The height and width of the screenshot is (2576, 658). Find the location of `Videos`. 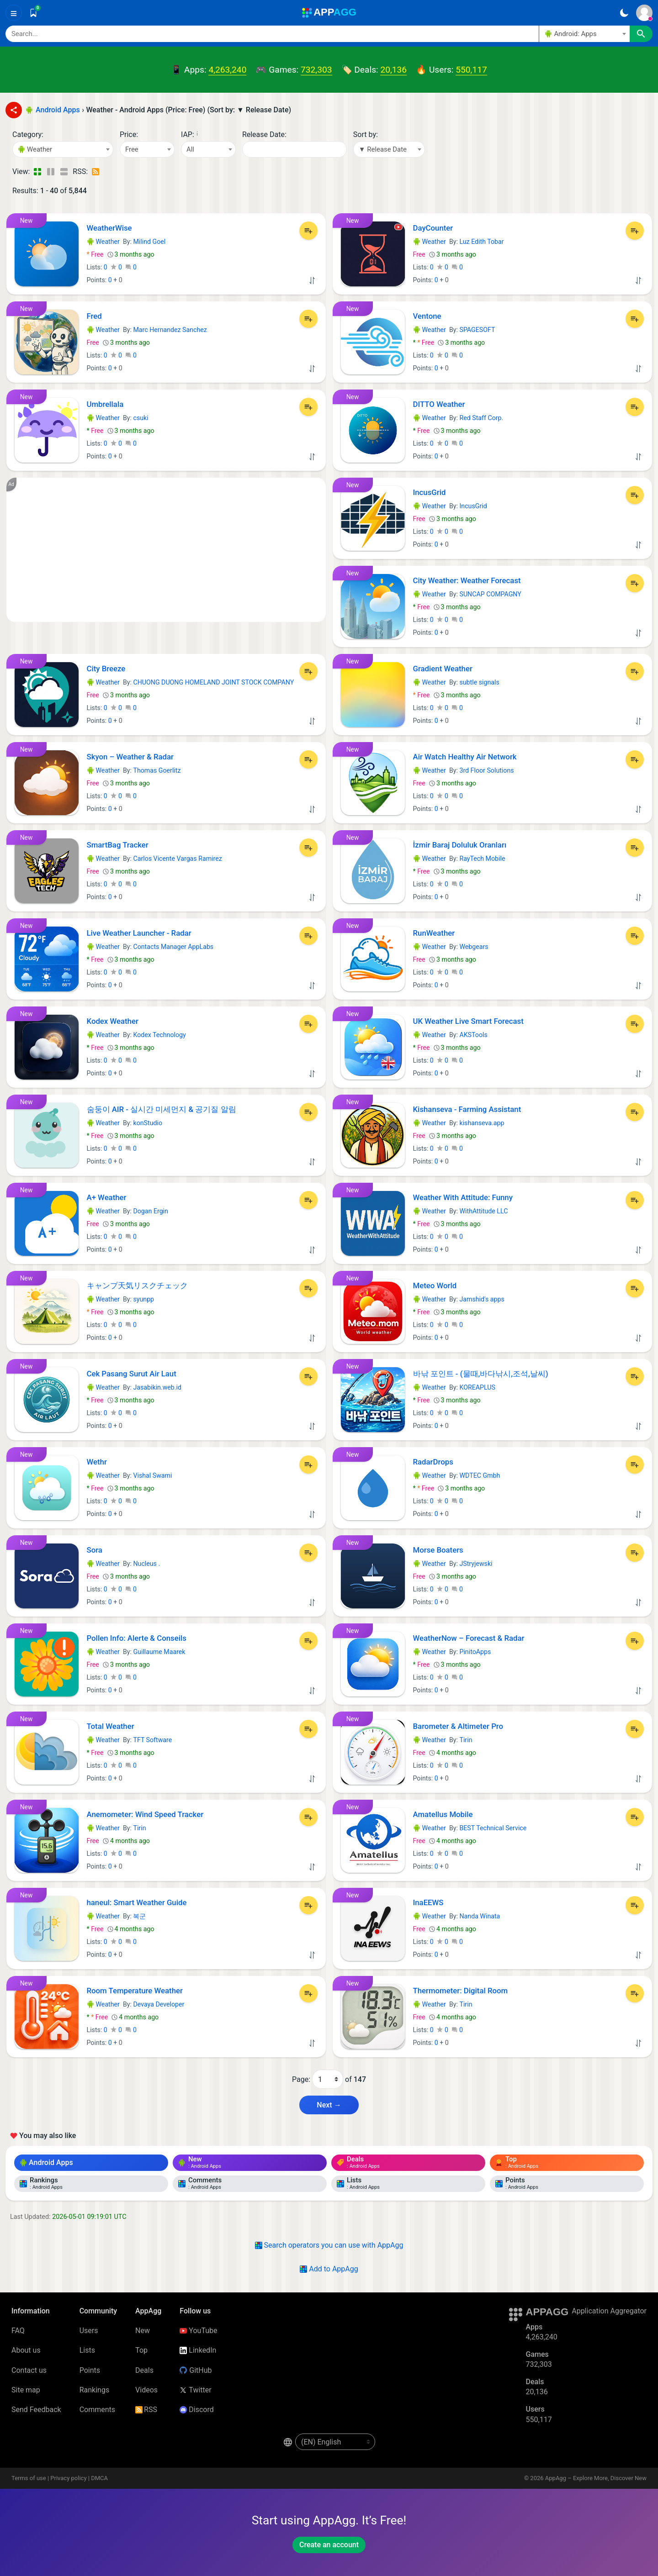

Videos is located at coordinates (146, 2390).